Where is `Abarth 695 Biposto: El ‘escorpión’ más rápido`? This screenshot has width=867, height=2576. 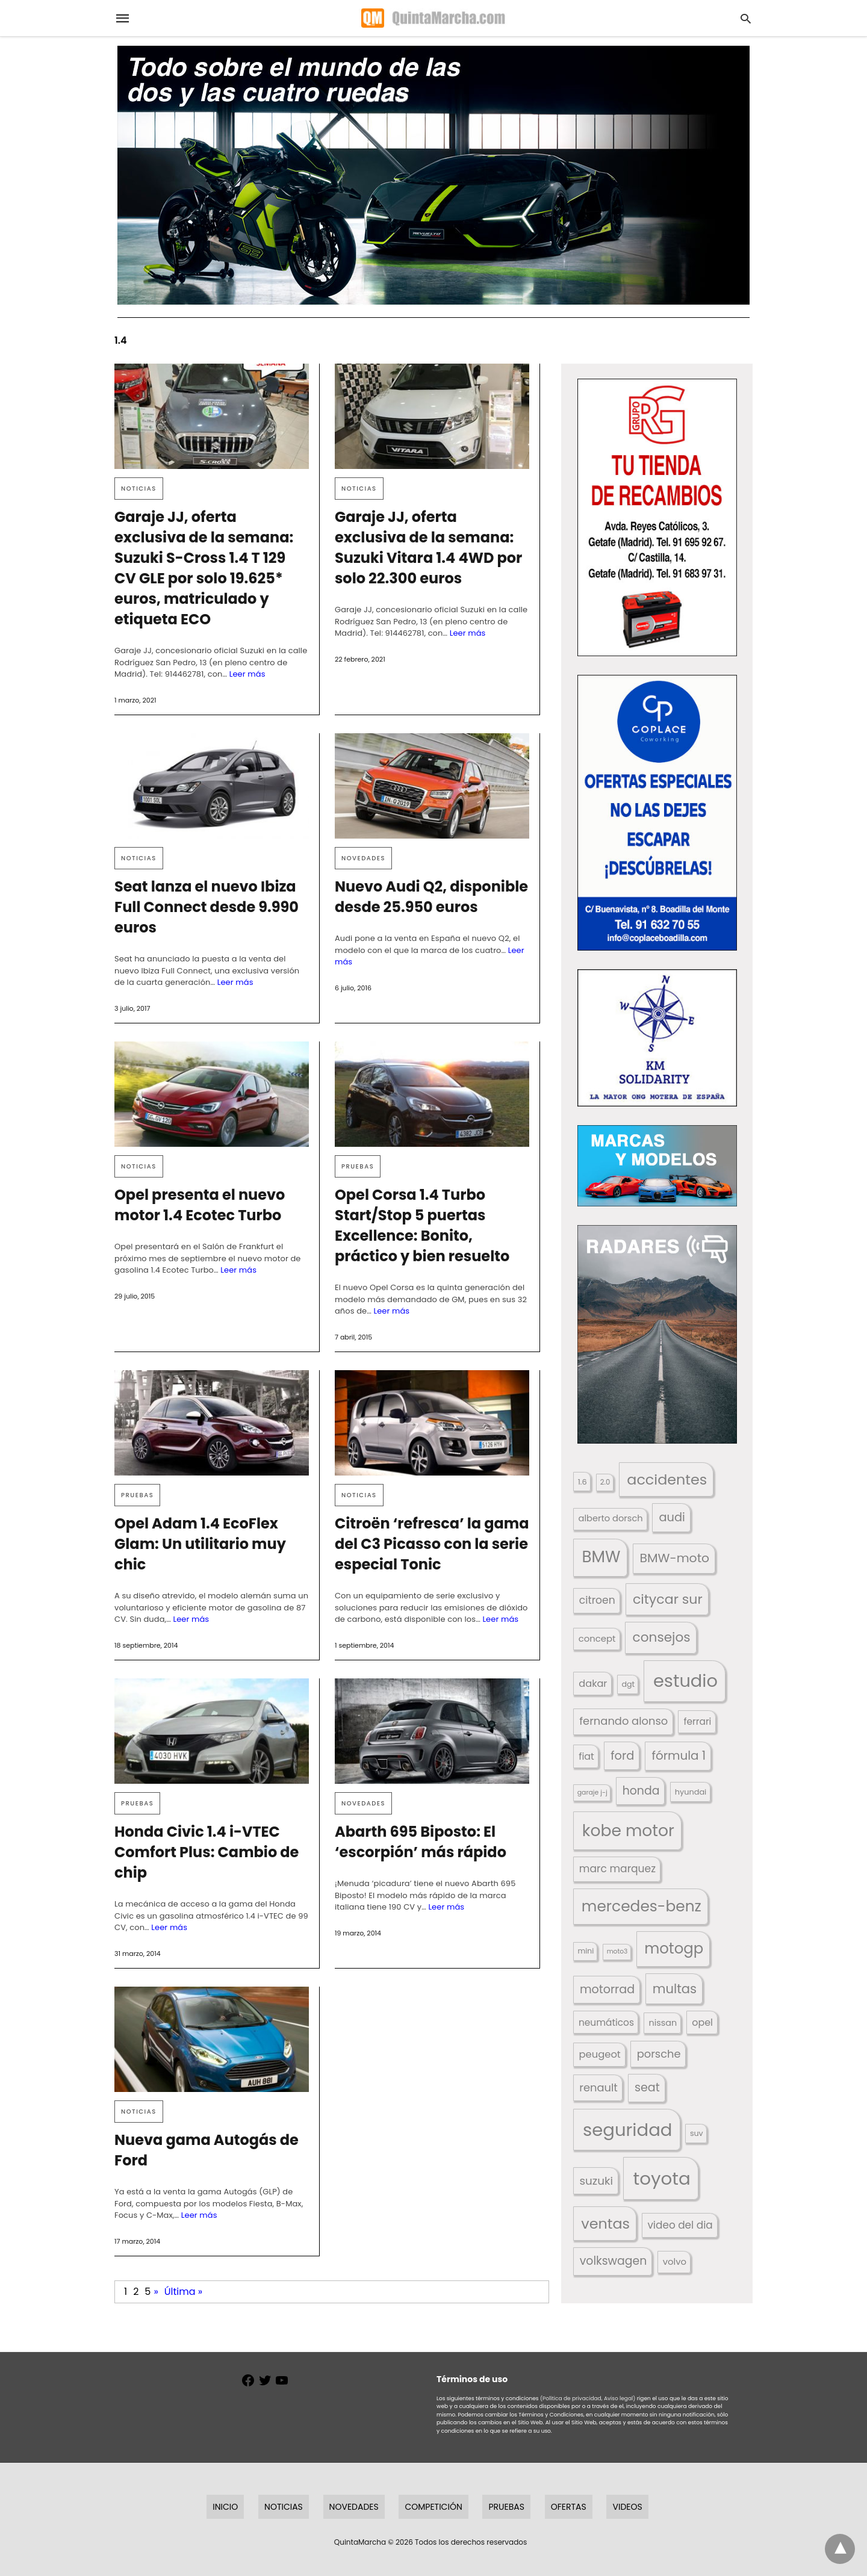 Abarth 695 Biposto: El ‘escorpión’ más rápido is located at coordinates (420, 1842).